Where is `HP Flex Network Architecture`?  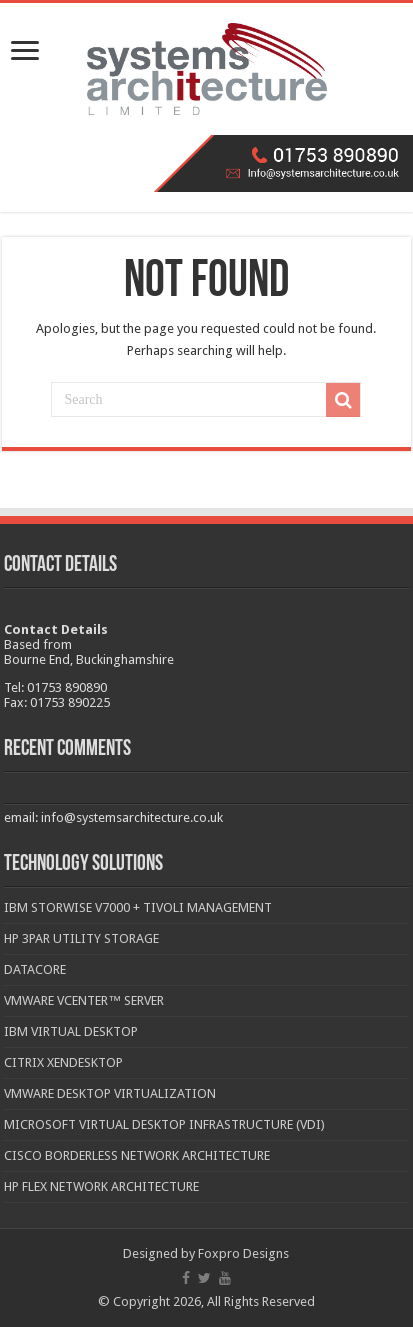
HP Flex Network Architecture is located at coordinates (101, 1186).